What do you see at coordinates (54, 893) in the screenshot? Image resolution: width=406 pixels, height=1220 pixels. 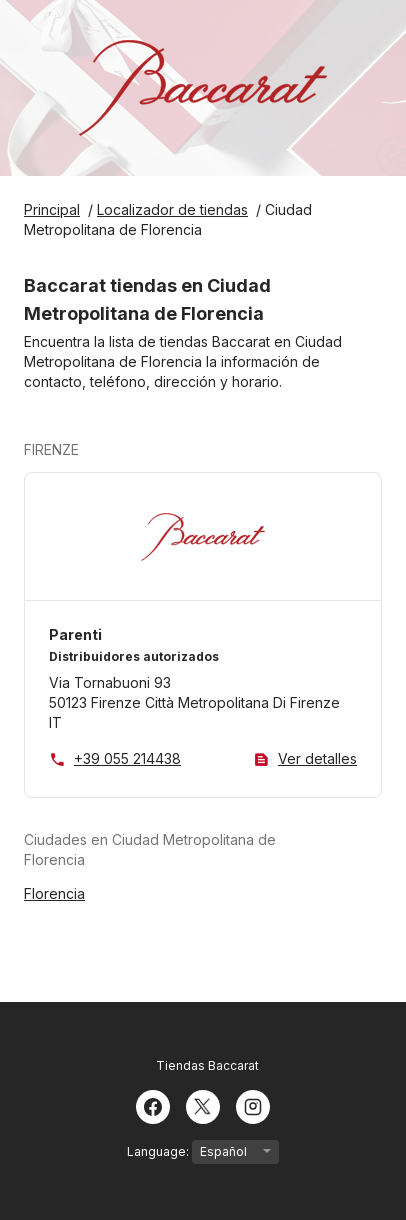 I see `Florencia` at bounding box center [54, 893].